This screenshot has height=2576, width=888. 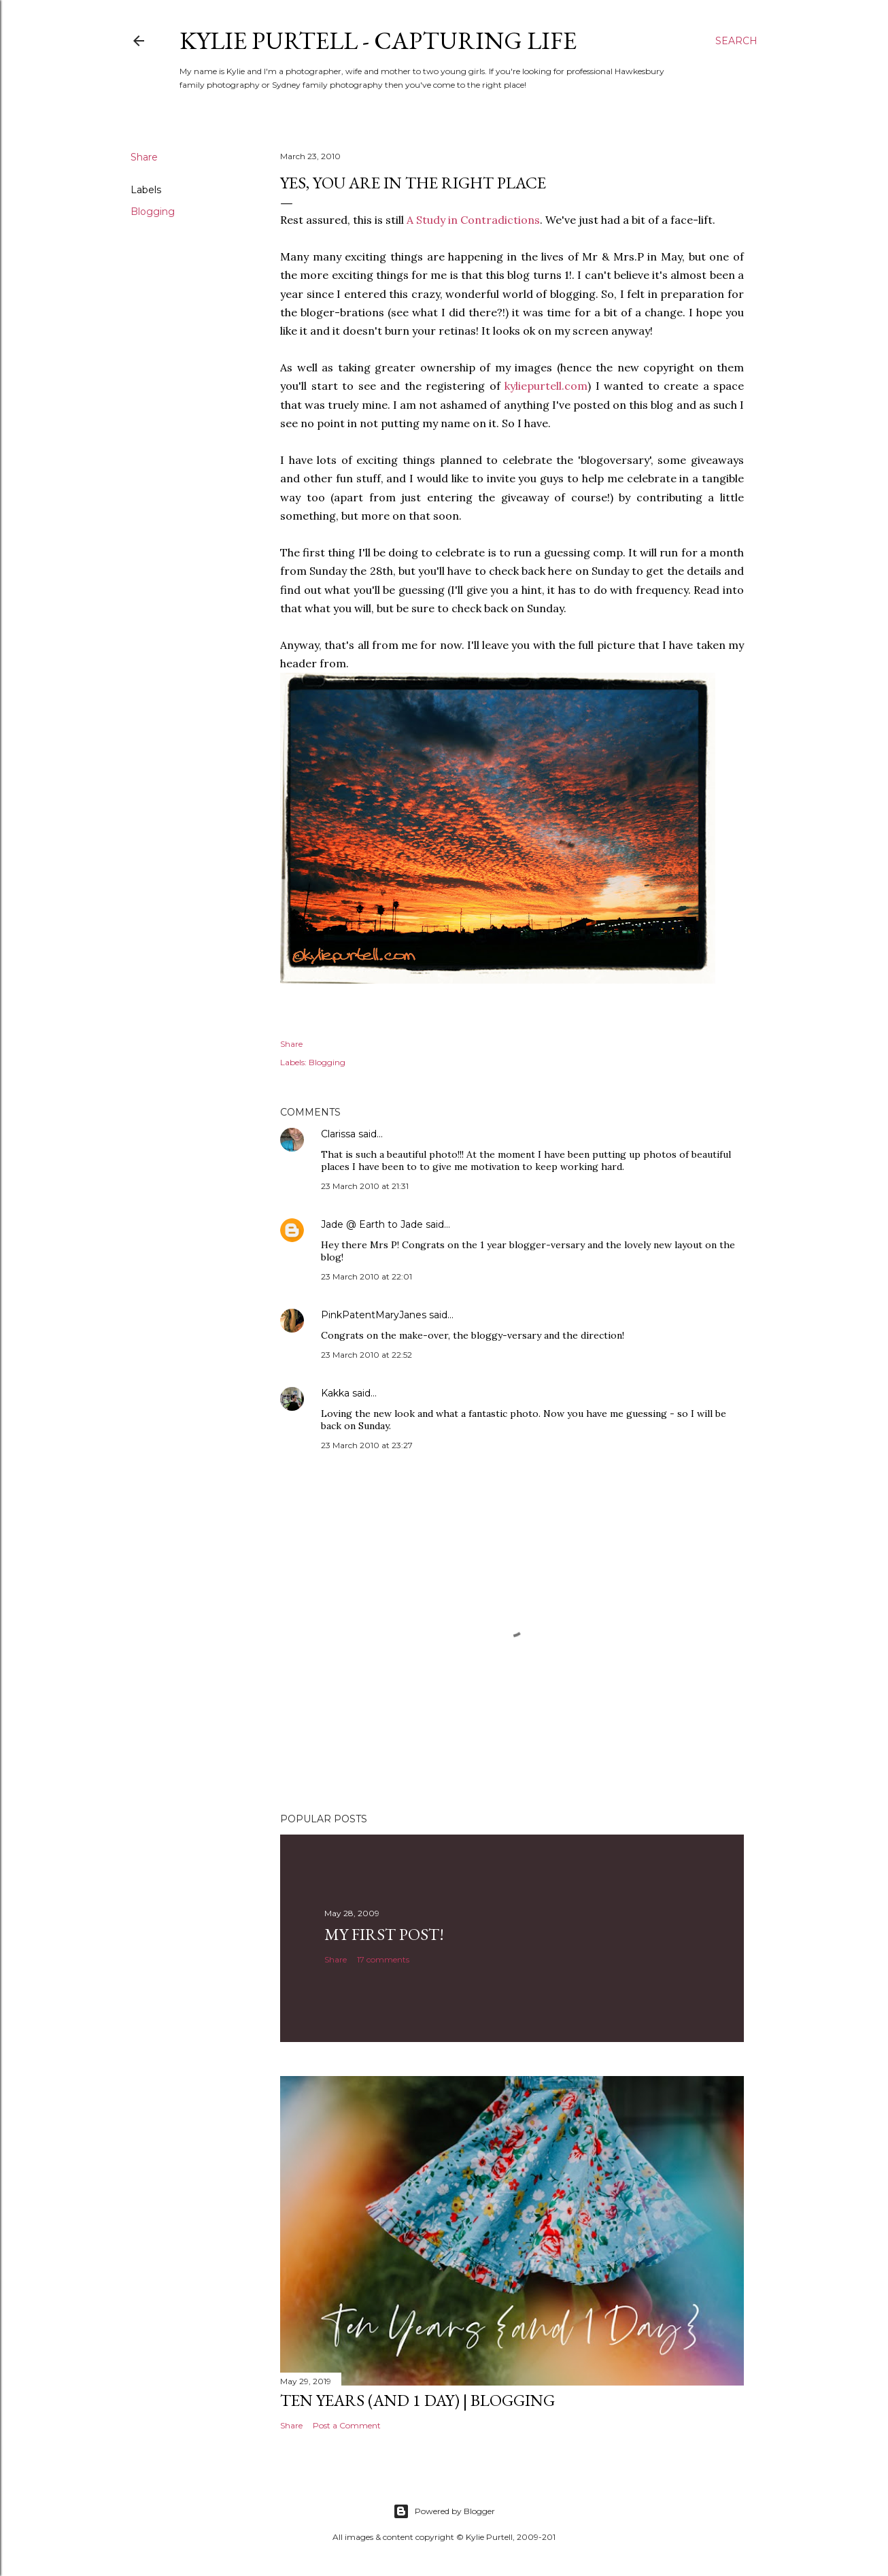 What do you see at coordinates (144, 157) in the screenshot?
I see `Share [button]` at bounding box center [144, 157].